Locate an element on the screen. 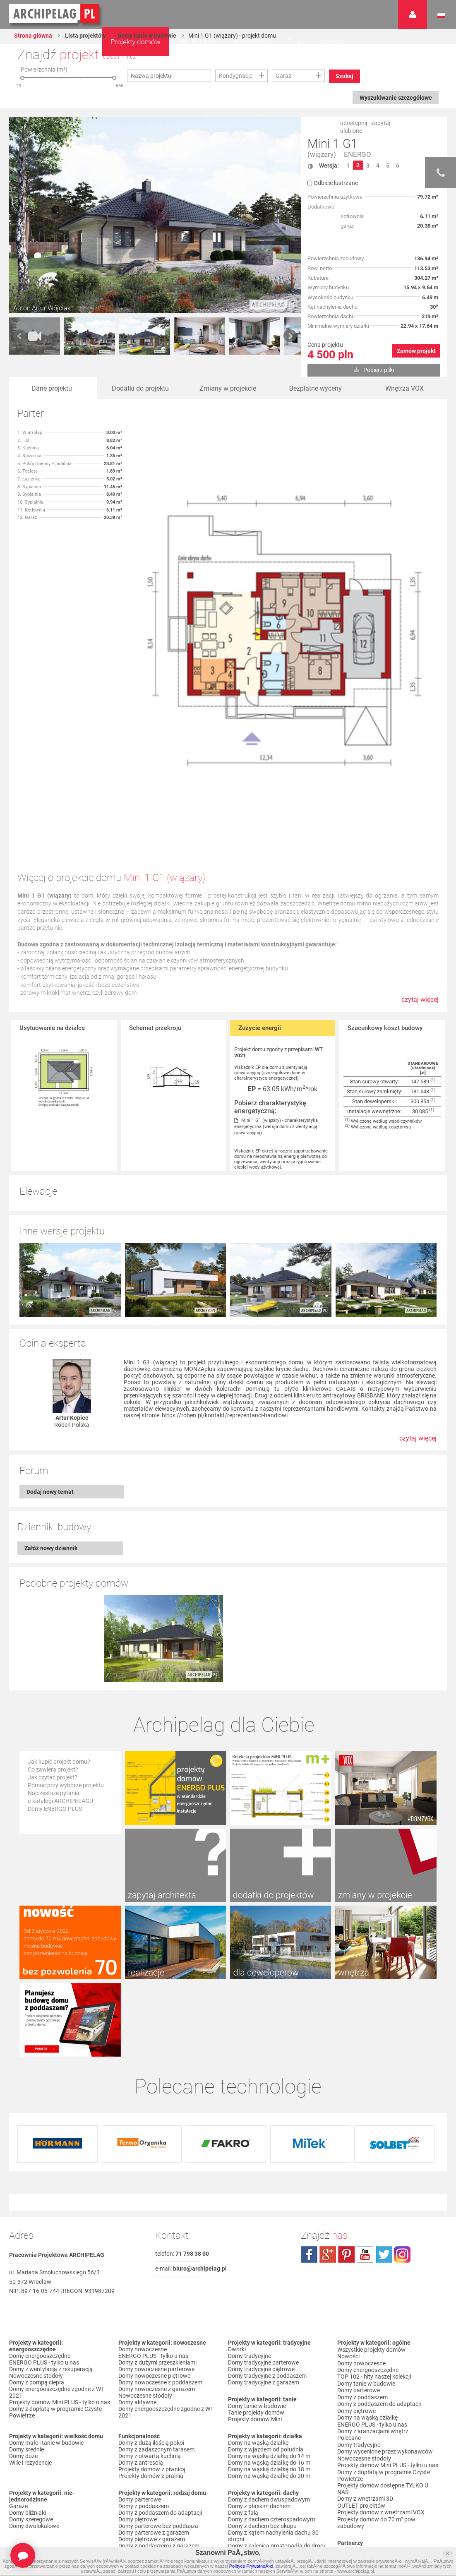 The image size is (456, 2576). Bezpłatne wyceny is located at coordinates (315, 388).